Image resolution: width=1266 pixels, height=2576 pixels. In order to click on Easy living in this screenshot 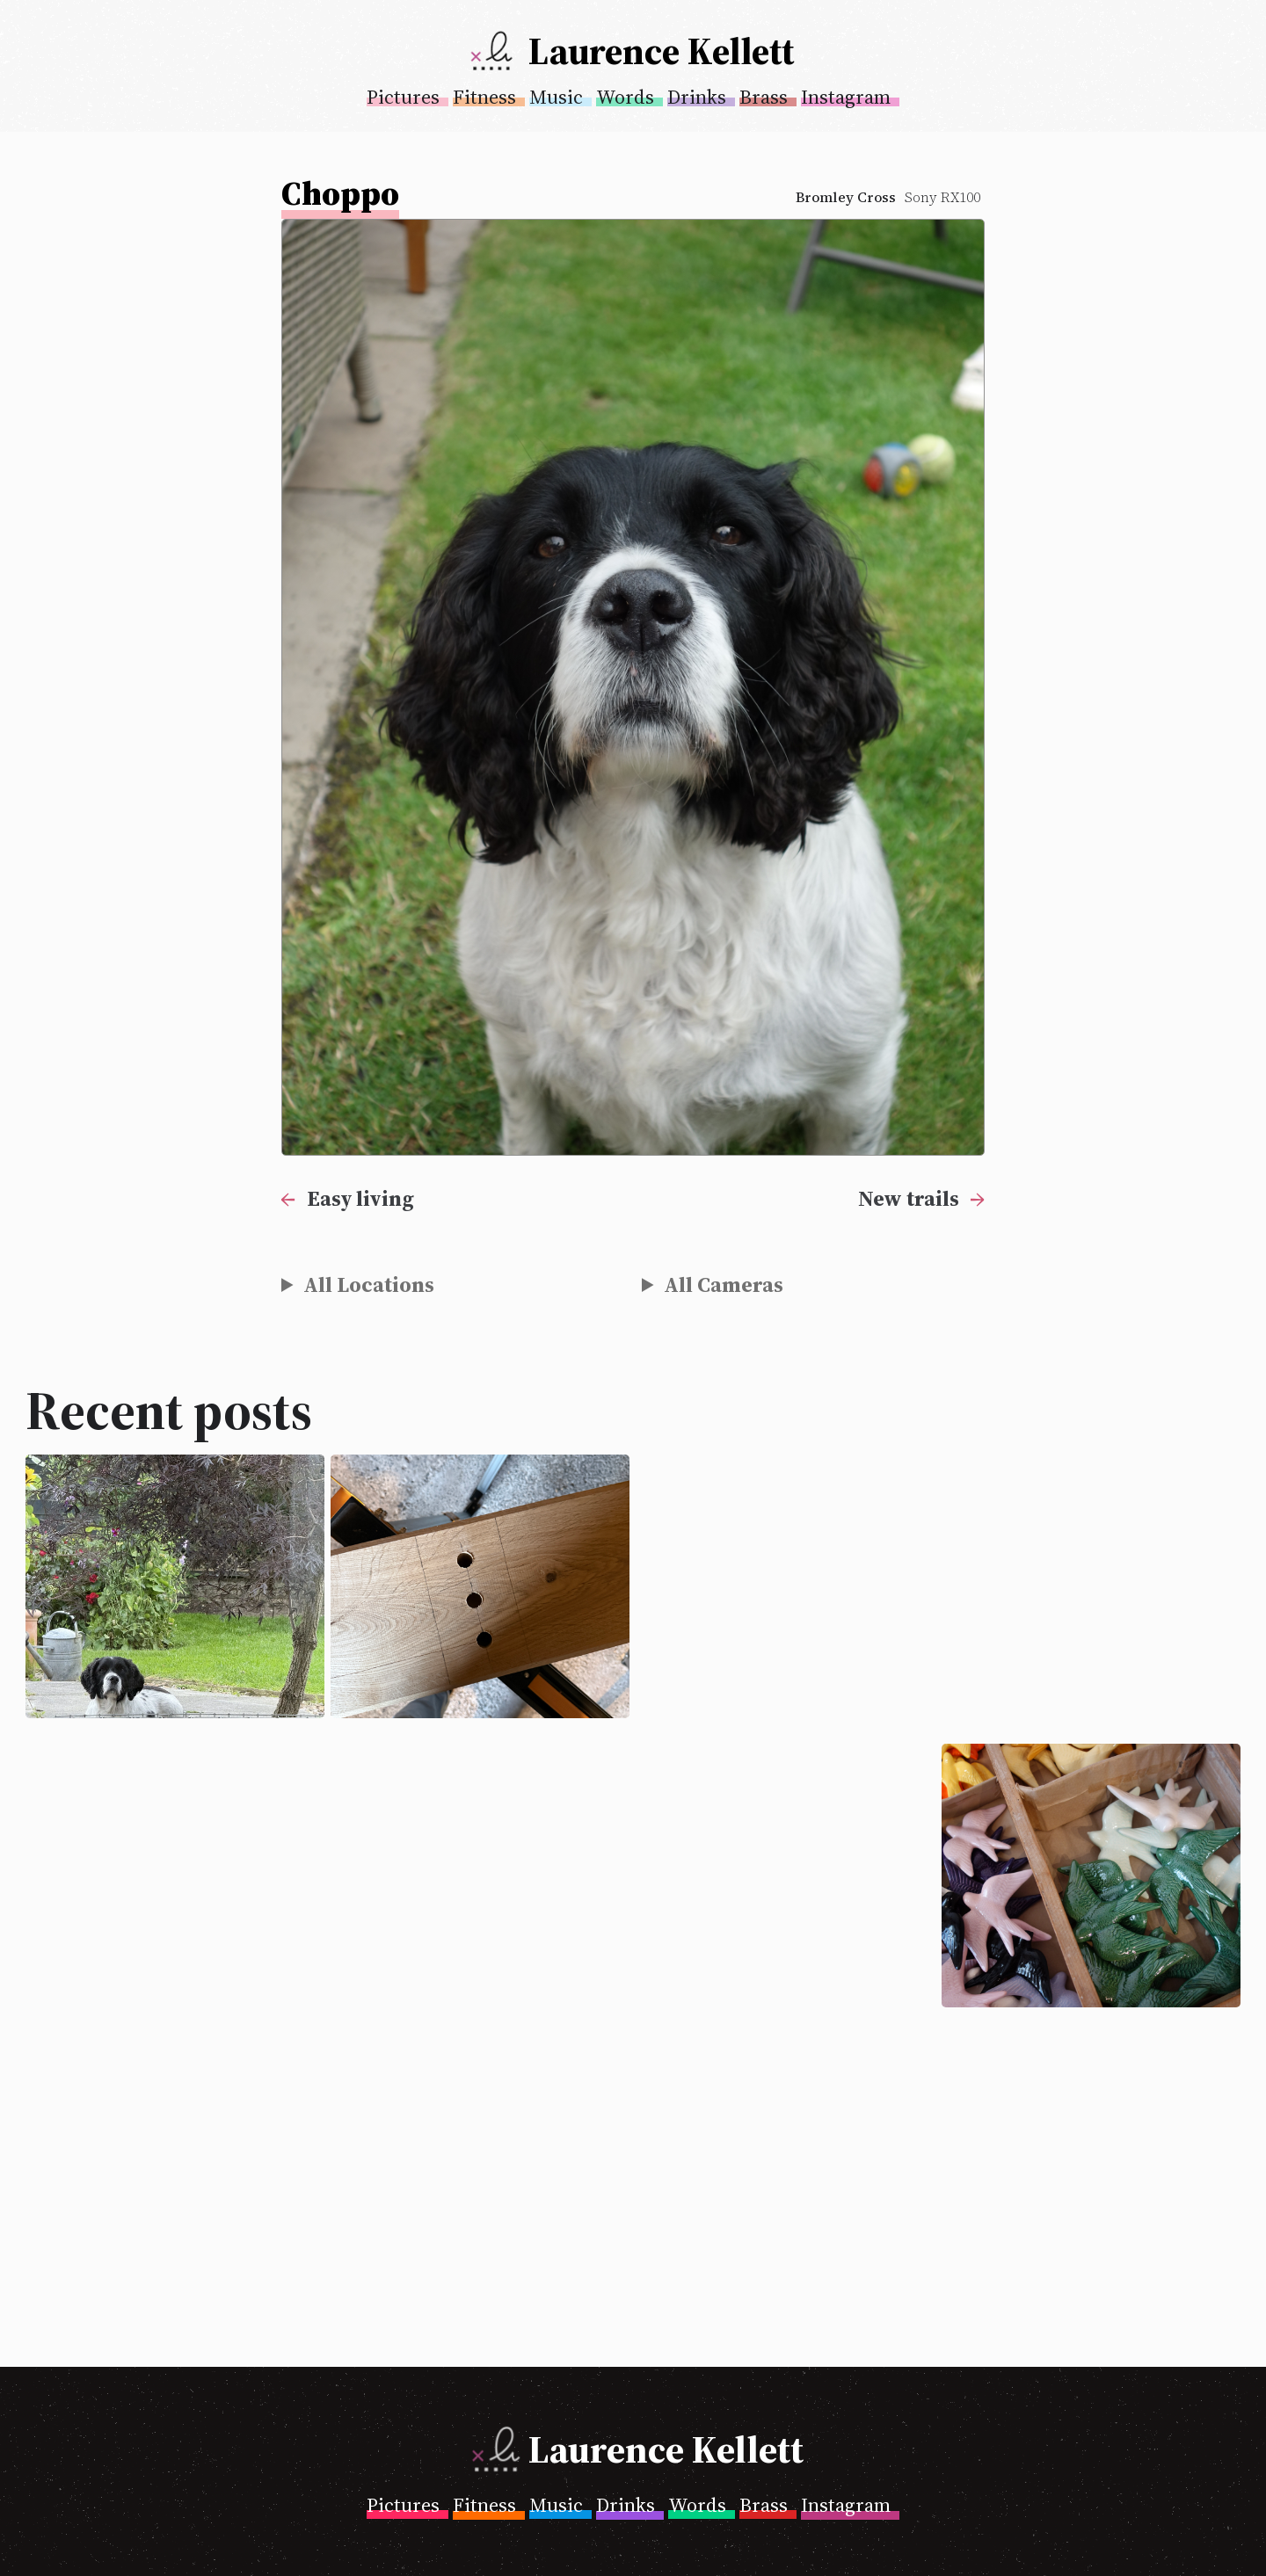, I will do `click(360, 1198)`.